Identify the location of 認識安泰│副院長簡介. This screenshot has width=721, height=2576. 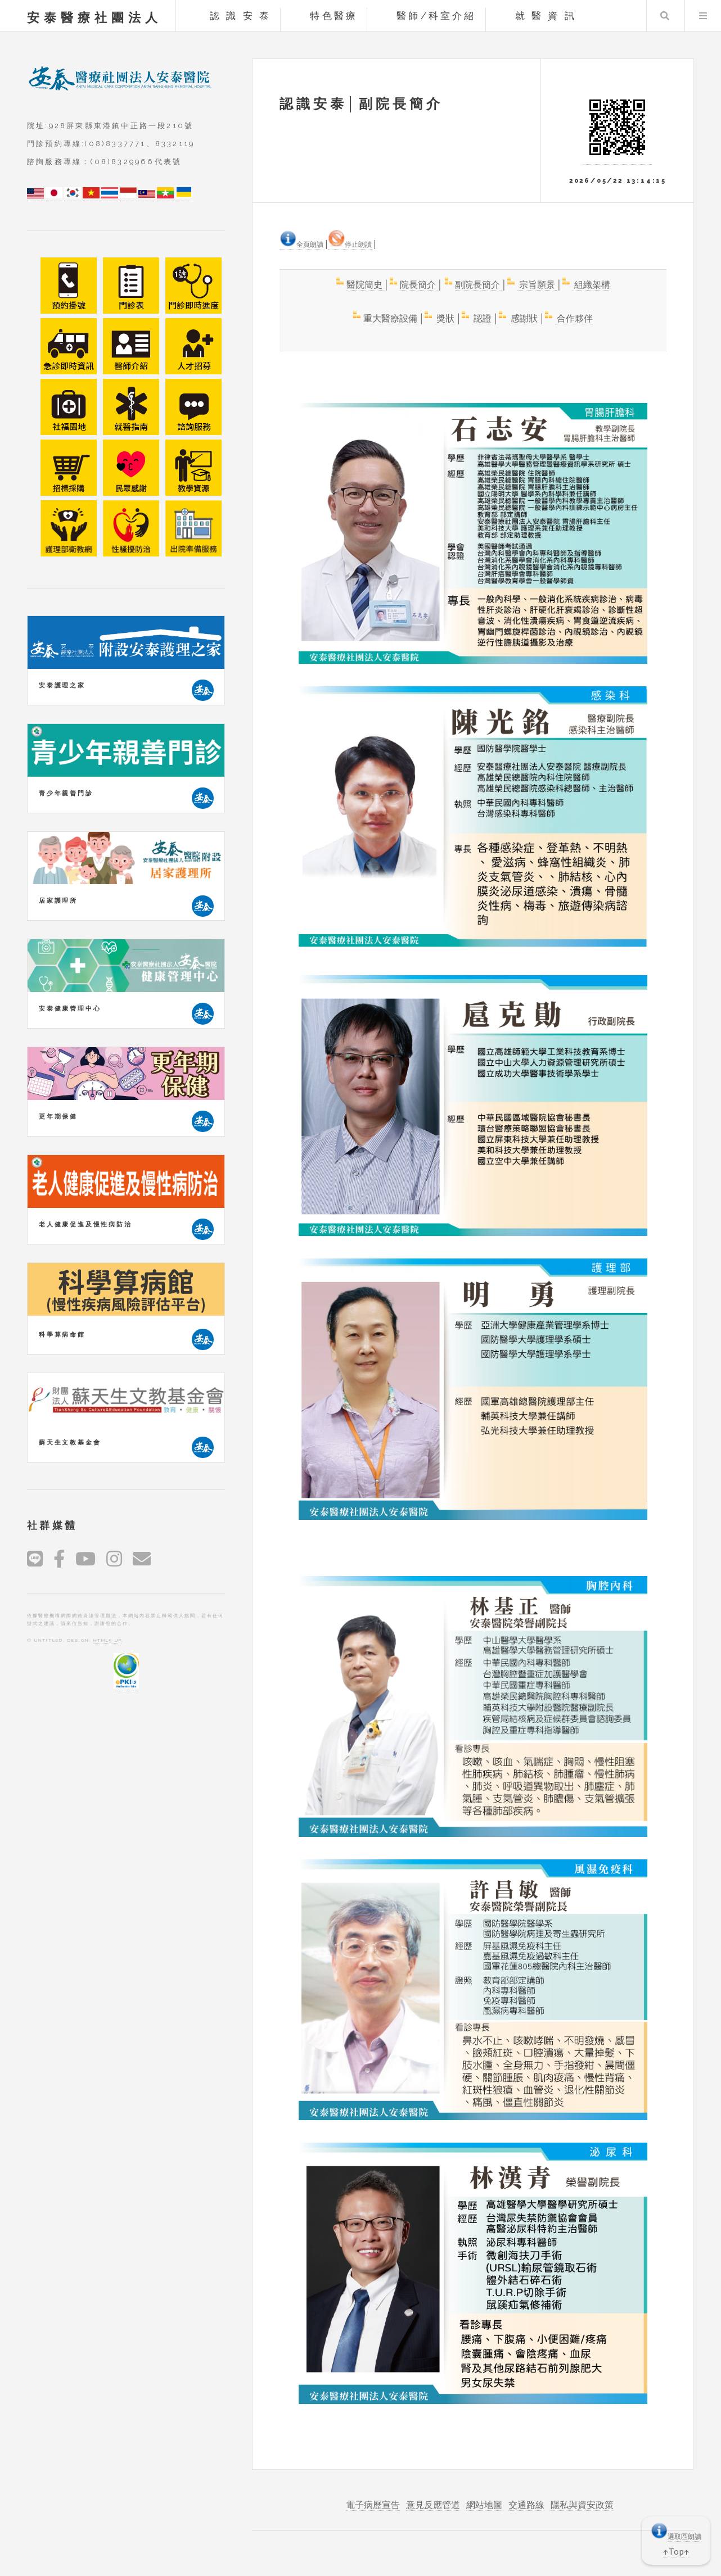
(361, 104).